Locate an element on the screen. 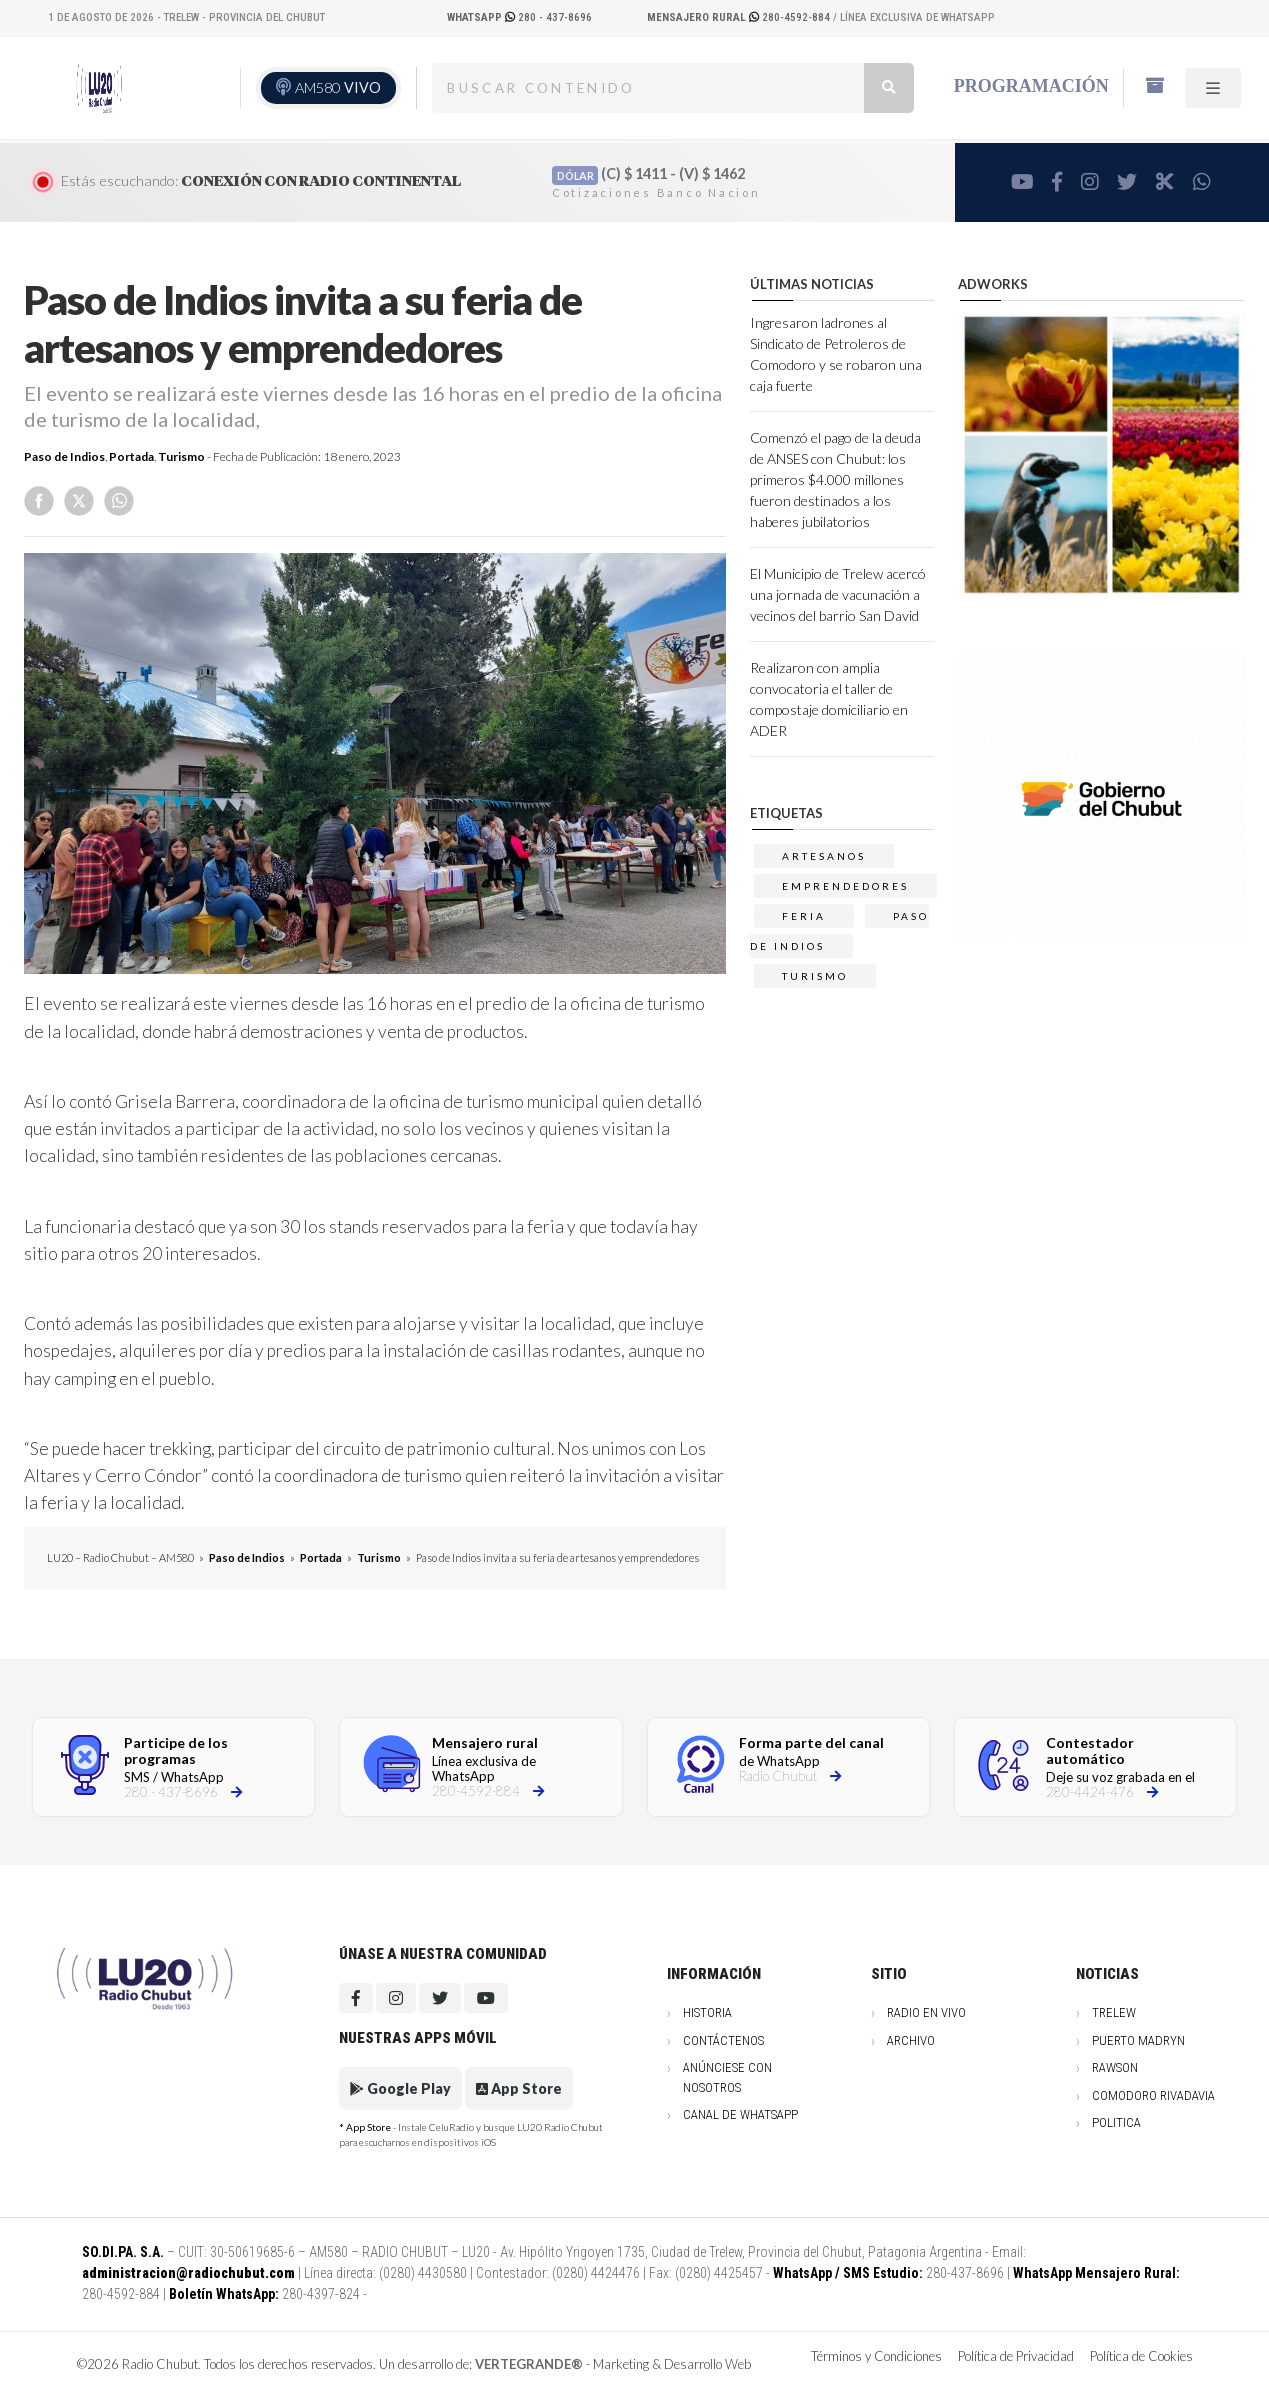 Image resolution: width=1269 pixels, height=2396 pixels. TURISMO is located at coordinates (815, 976).